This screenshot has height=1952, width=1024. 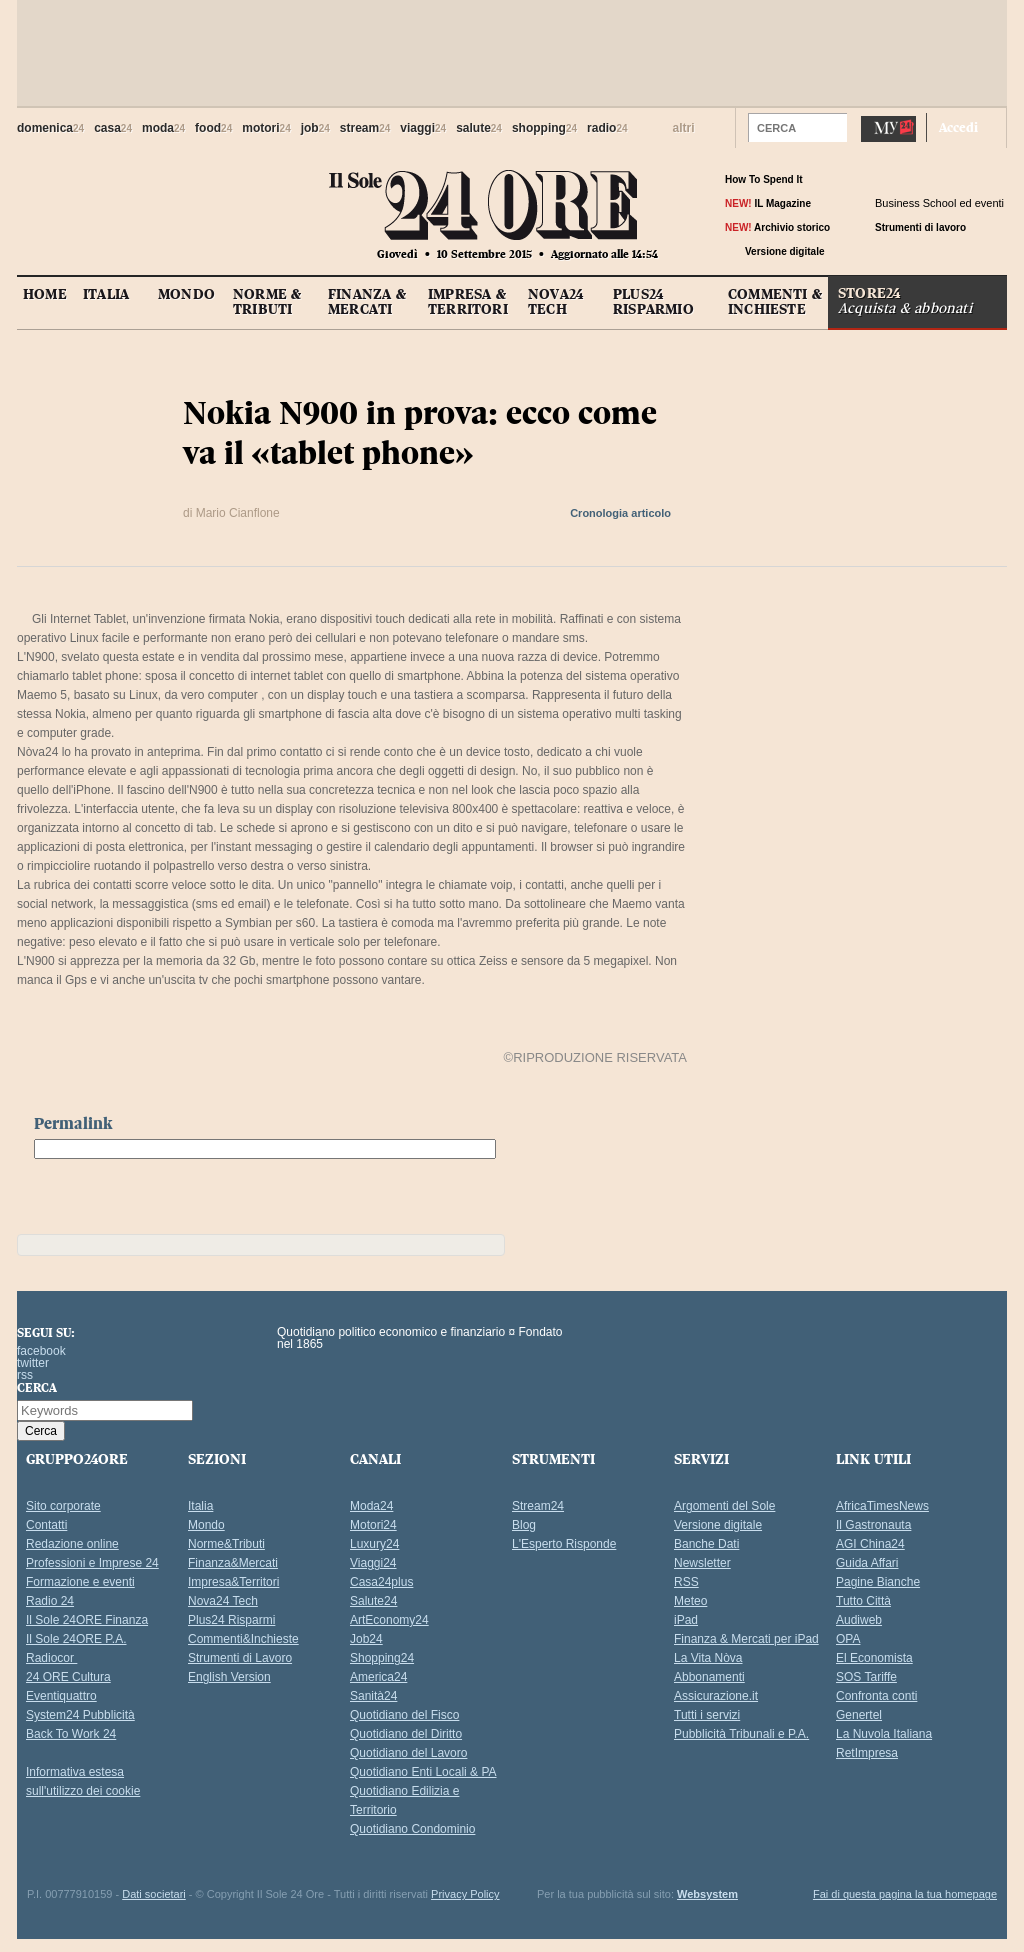 I want to click on Blog, so click(x=524, y=1525).